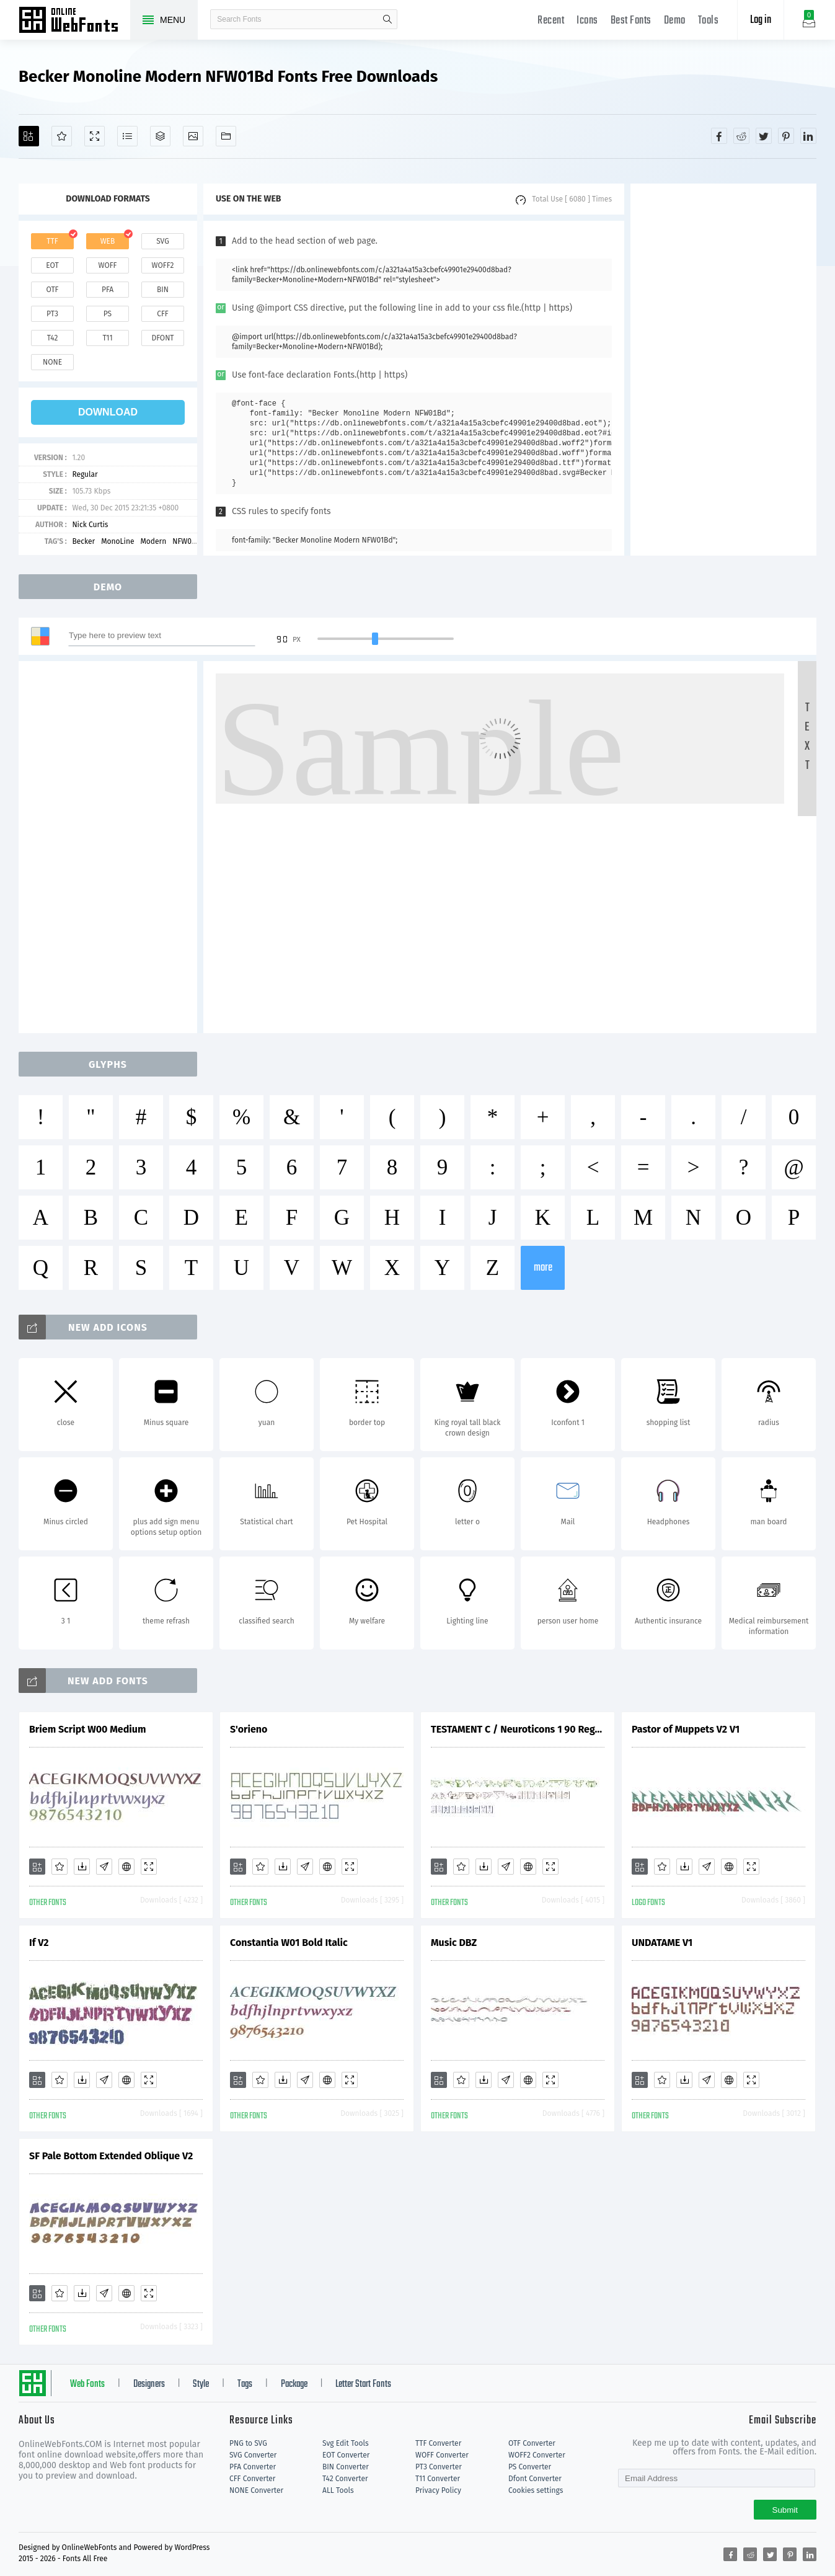 Image resolution: width=835 pixels, height=2576 pixels. I want to click on EOT Converter, so click(345, 2455).